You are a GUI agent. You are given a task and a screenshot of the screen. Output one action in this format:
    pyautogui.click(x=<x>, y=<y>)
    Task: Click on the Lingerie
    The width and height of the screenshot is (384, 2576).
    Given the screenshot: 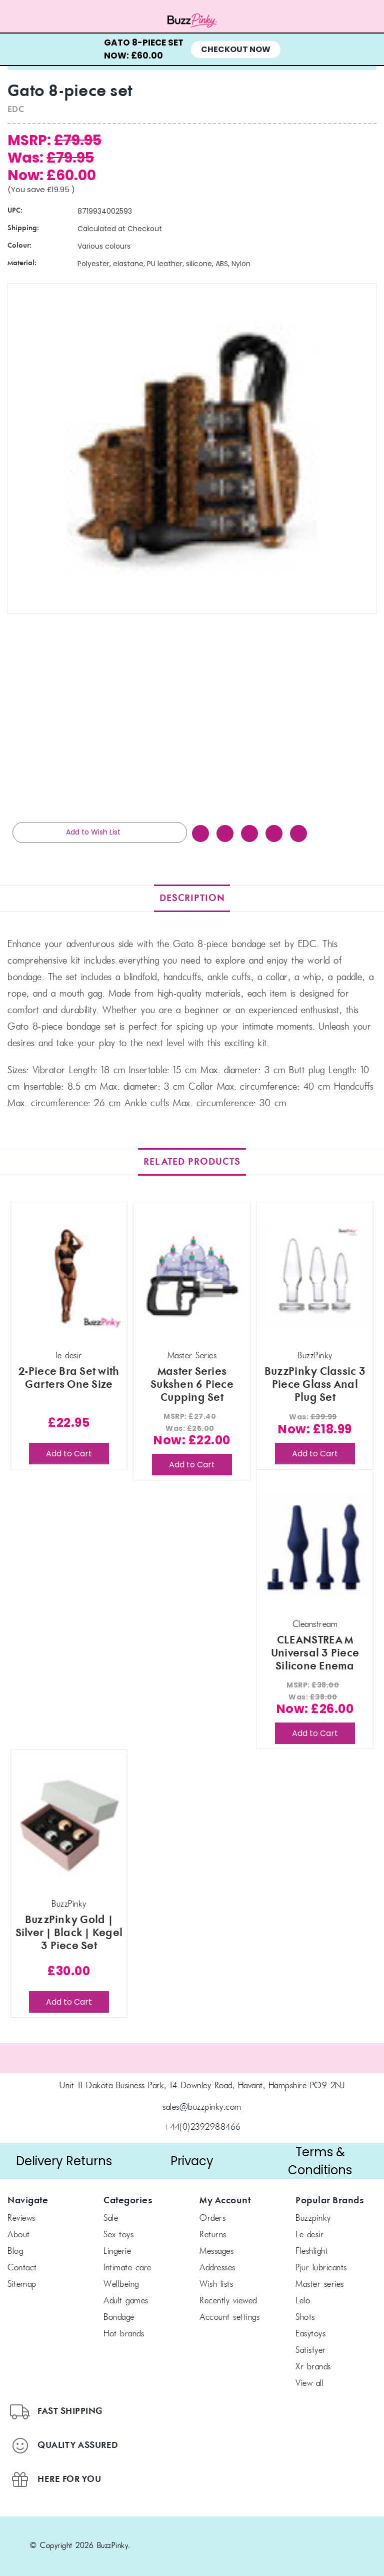 What is the action you would take?
    pyautogui.click(x=117, y=2252)
    